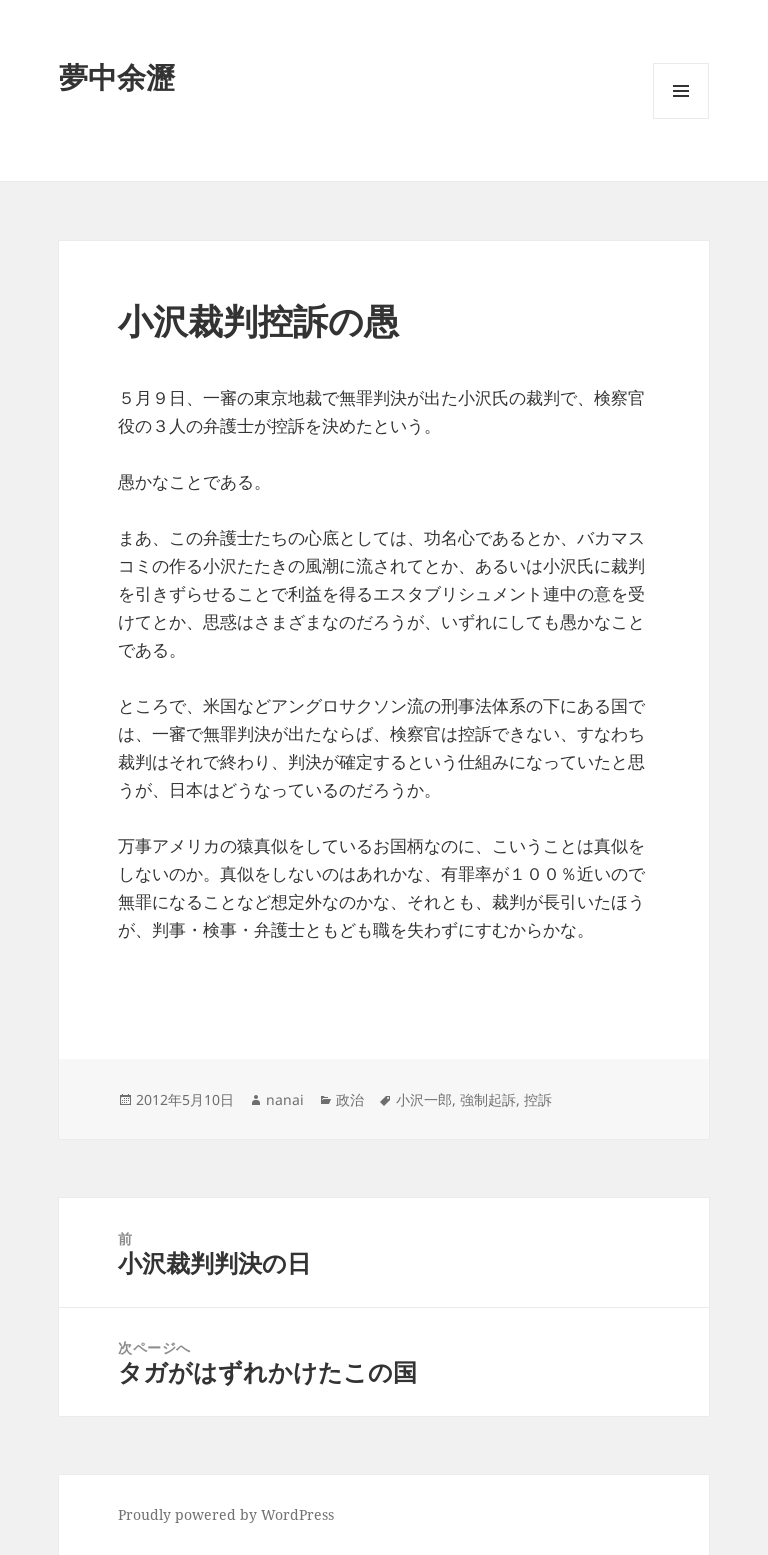  Describe the element at coordinates (226, 1514) in the screenshot. I see `Proudly powered by WordPress` at that location.